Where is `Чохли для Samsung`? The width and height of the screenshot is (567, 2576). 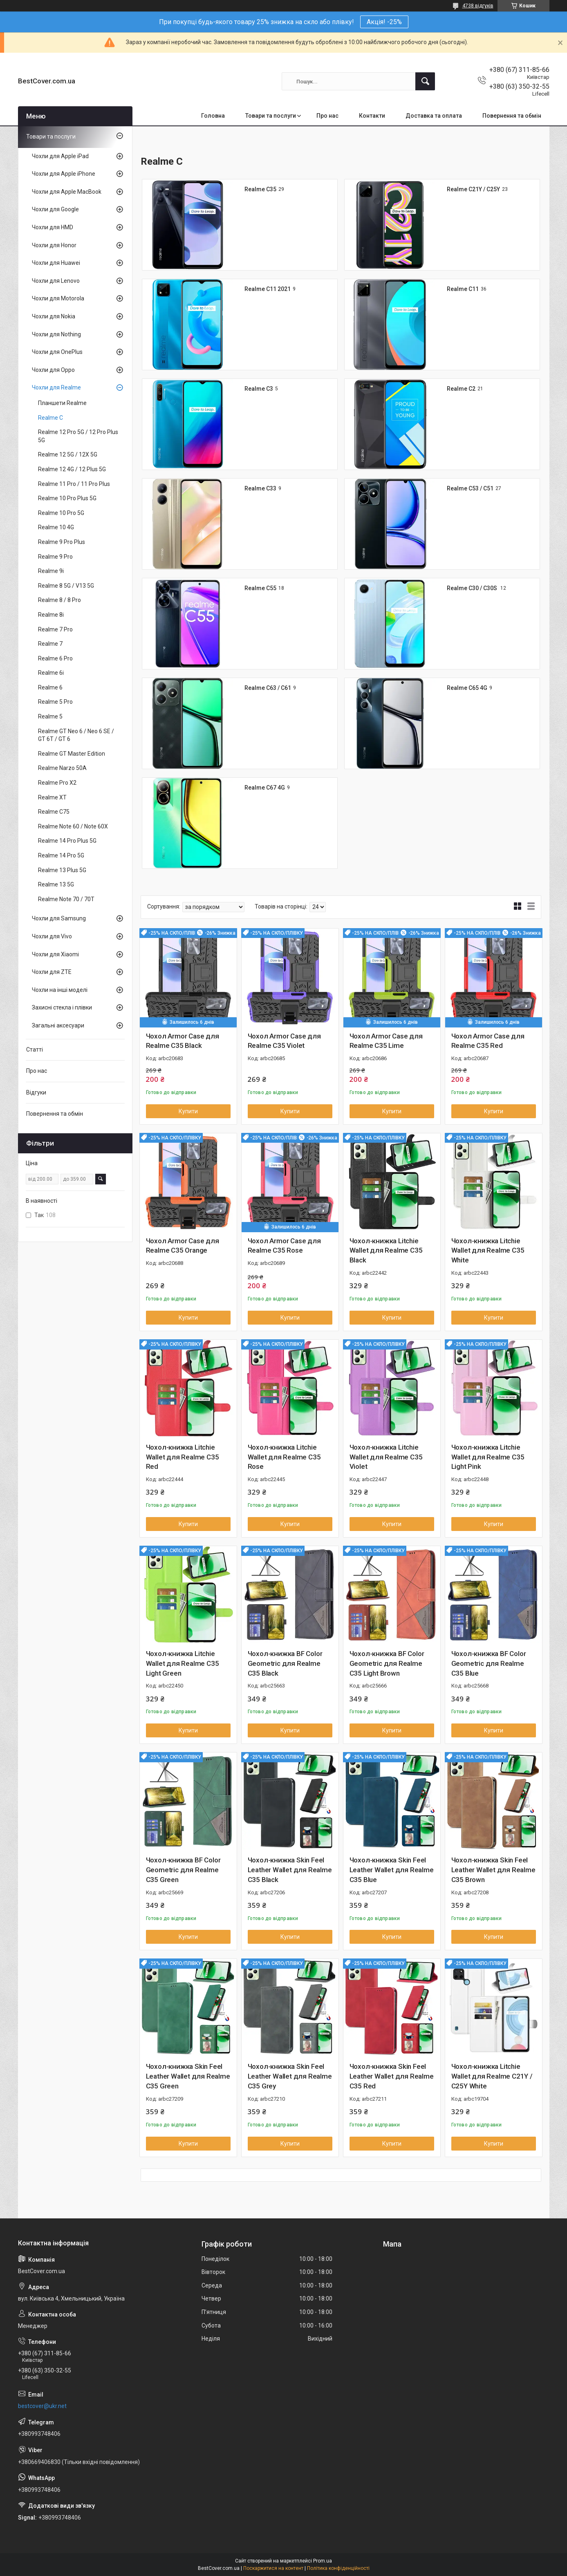 Чохли для Samsung is located at coordinates (59, 918).